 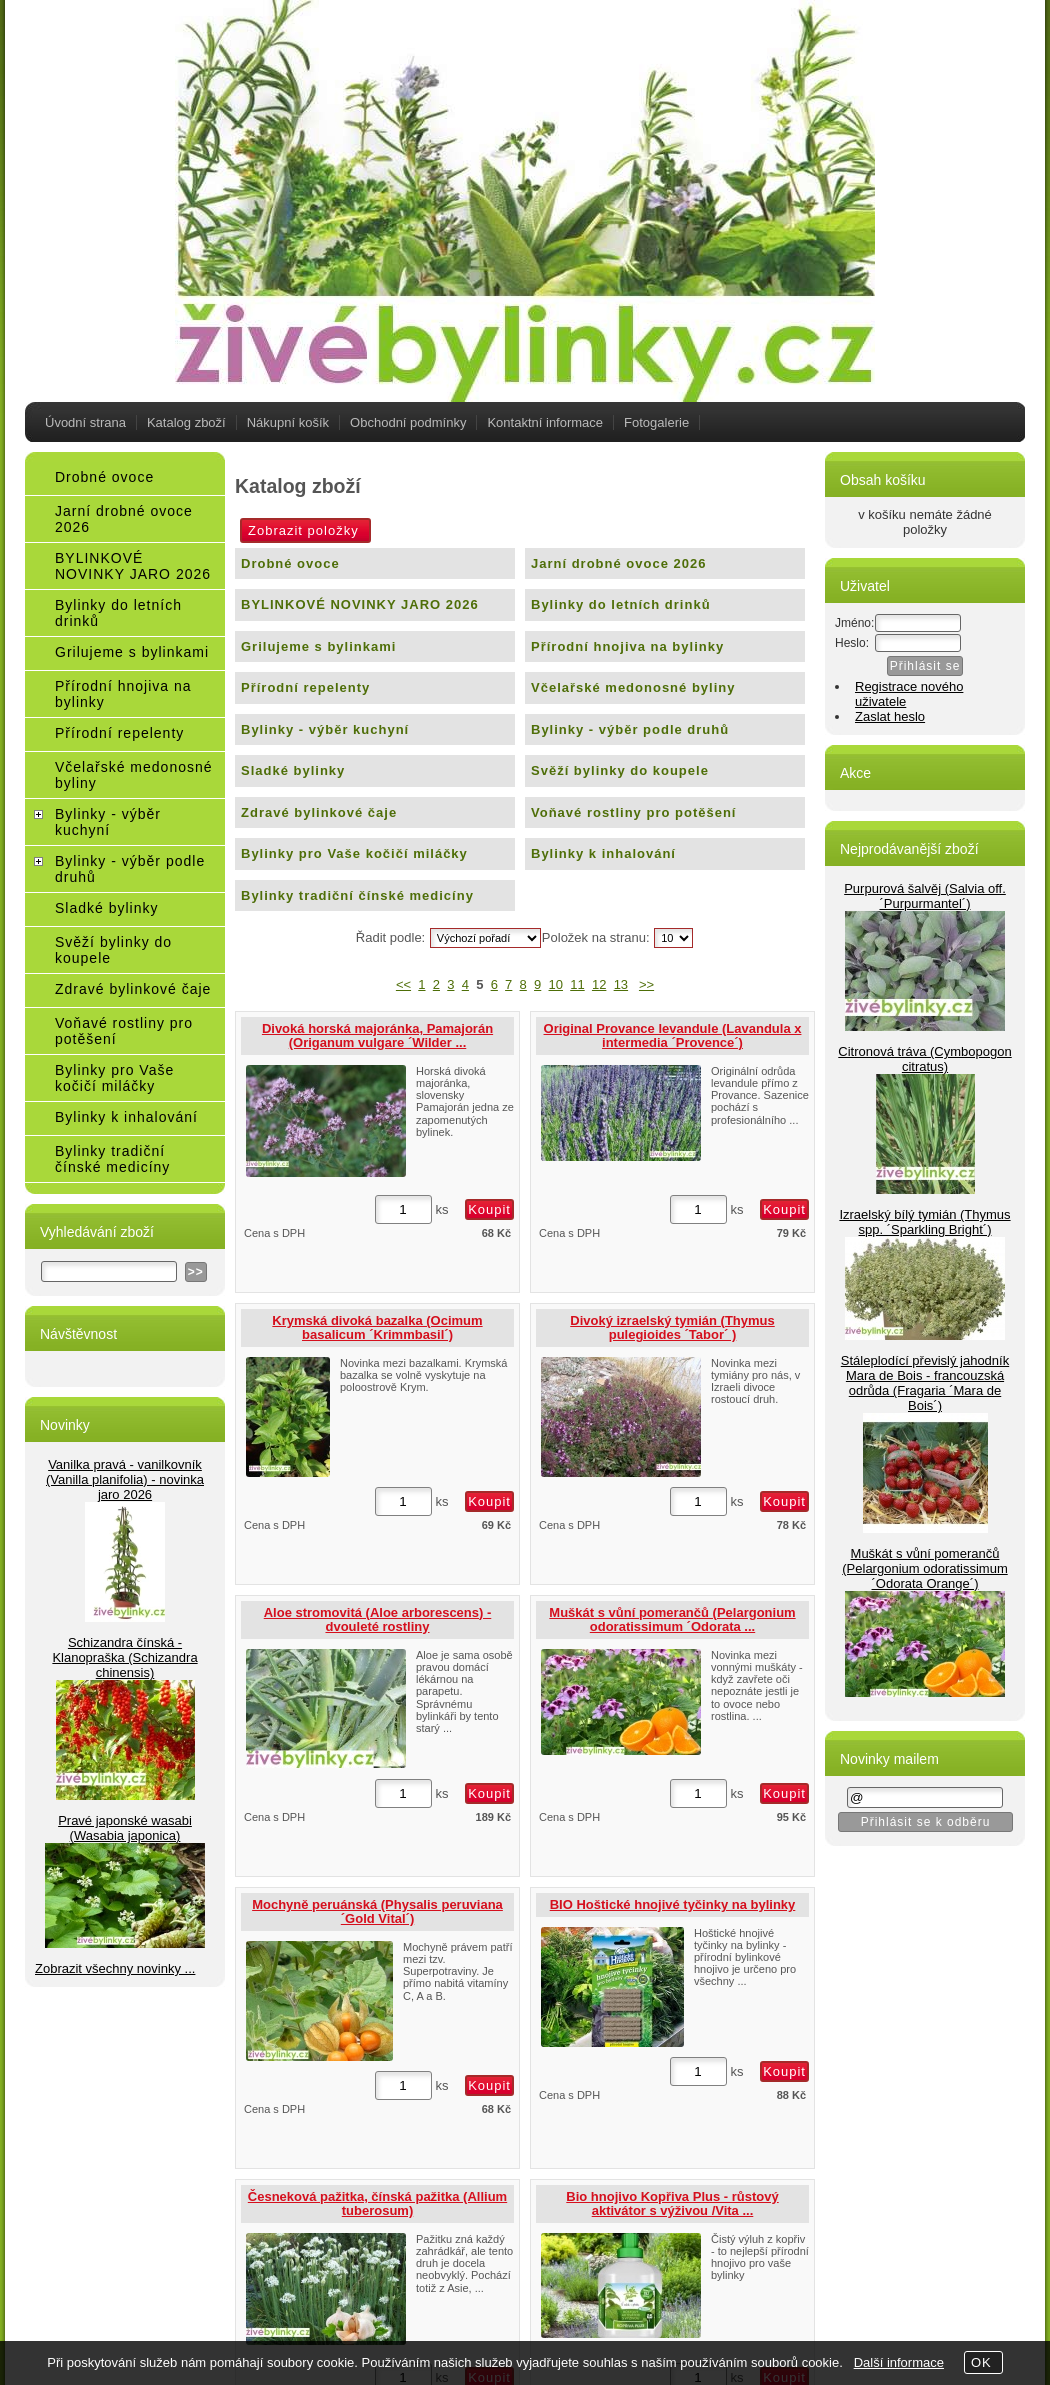 I want to click on Voňavé rostliny pro potěšení, so click(x=633, y=812).